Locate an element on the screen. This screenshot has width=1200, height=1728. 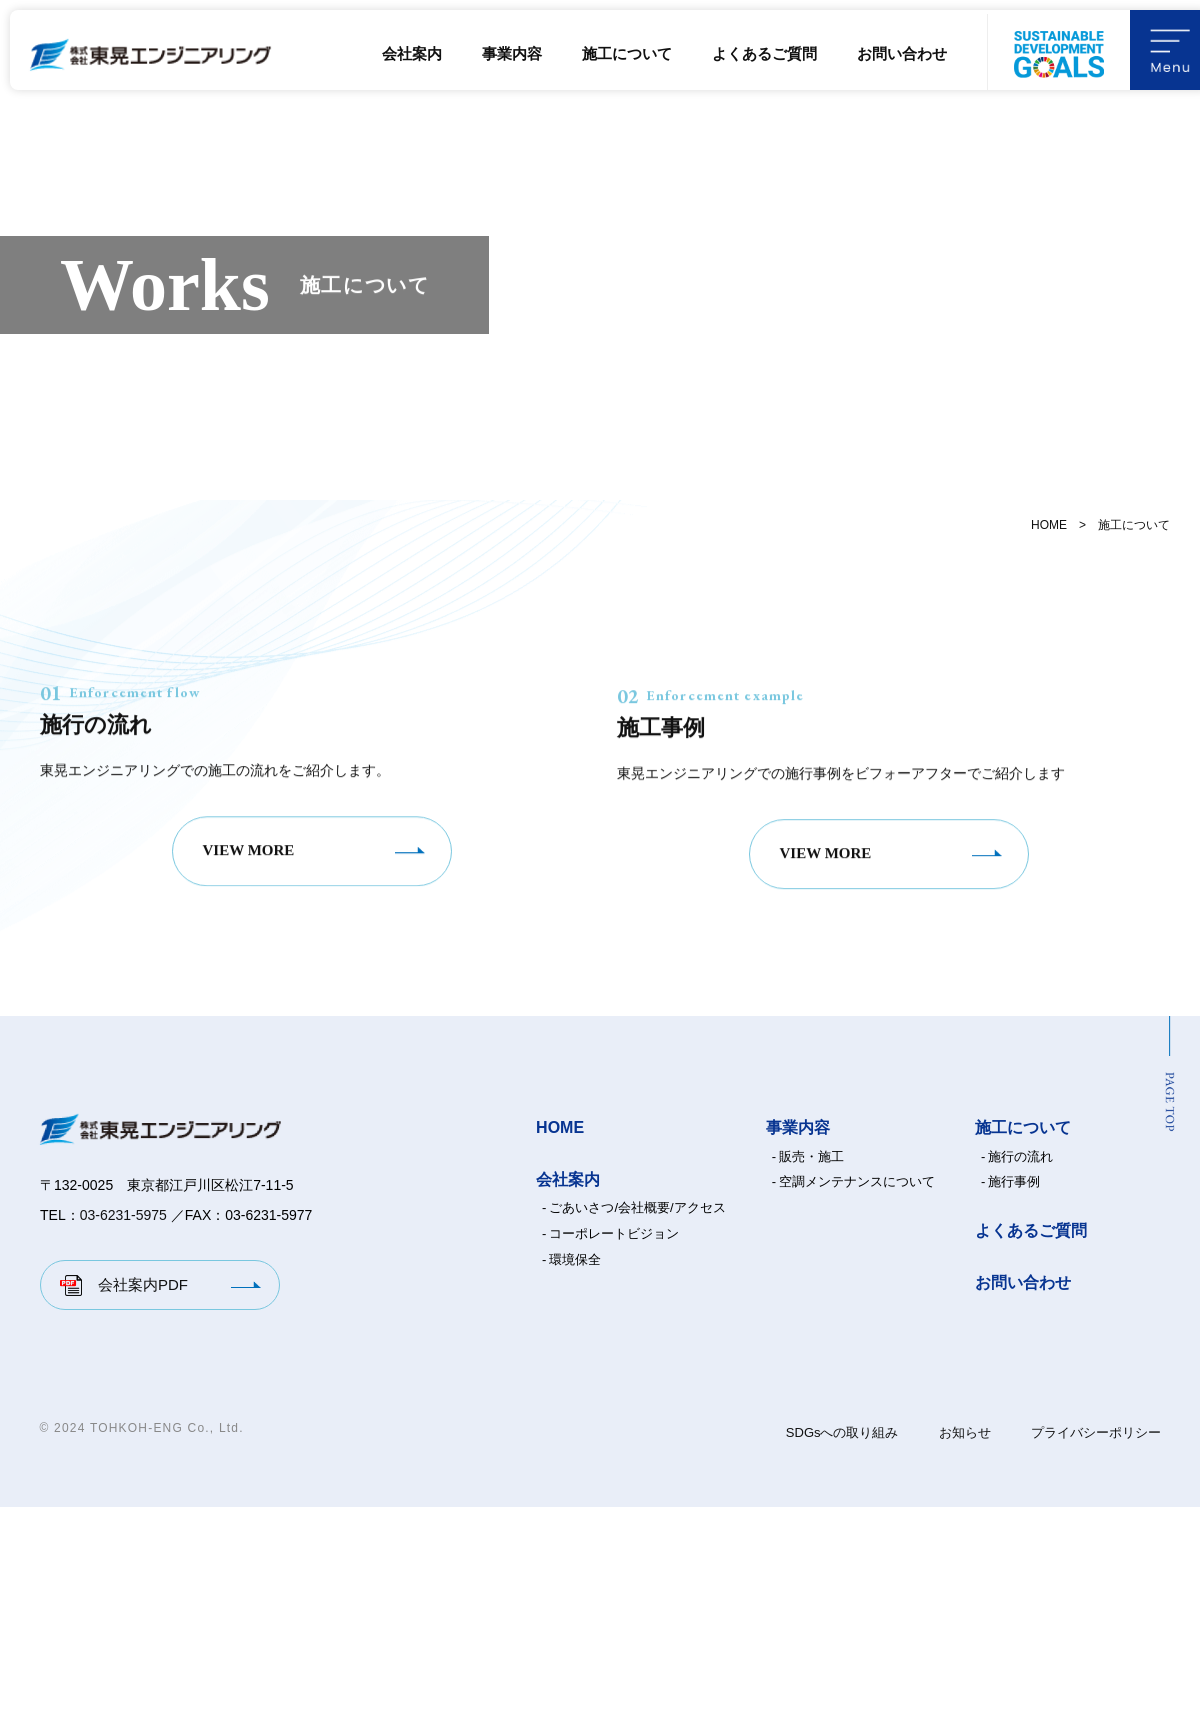
施行の流れ is located at coordinates (1020, 1377).